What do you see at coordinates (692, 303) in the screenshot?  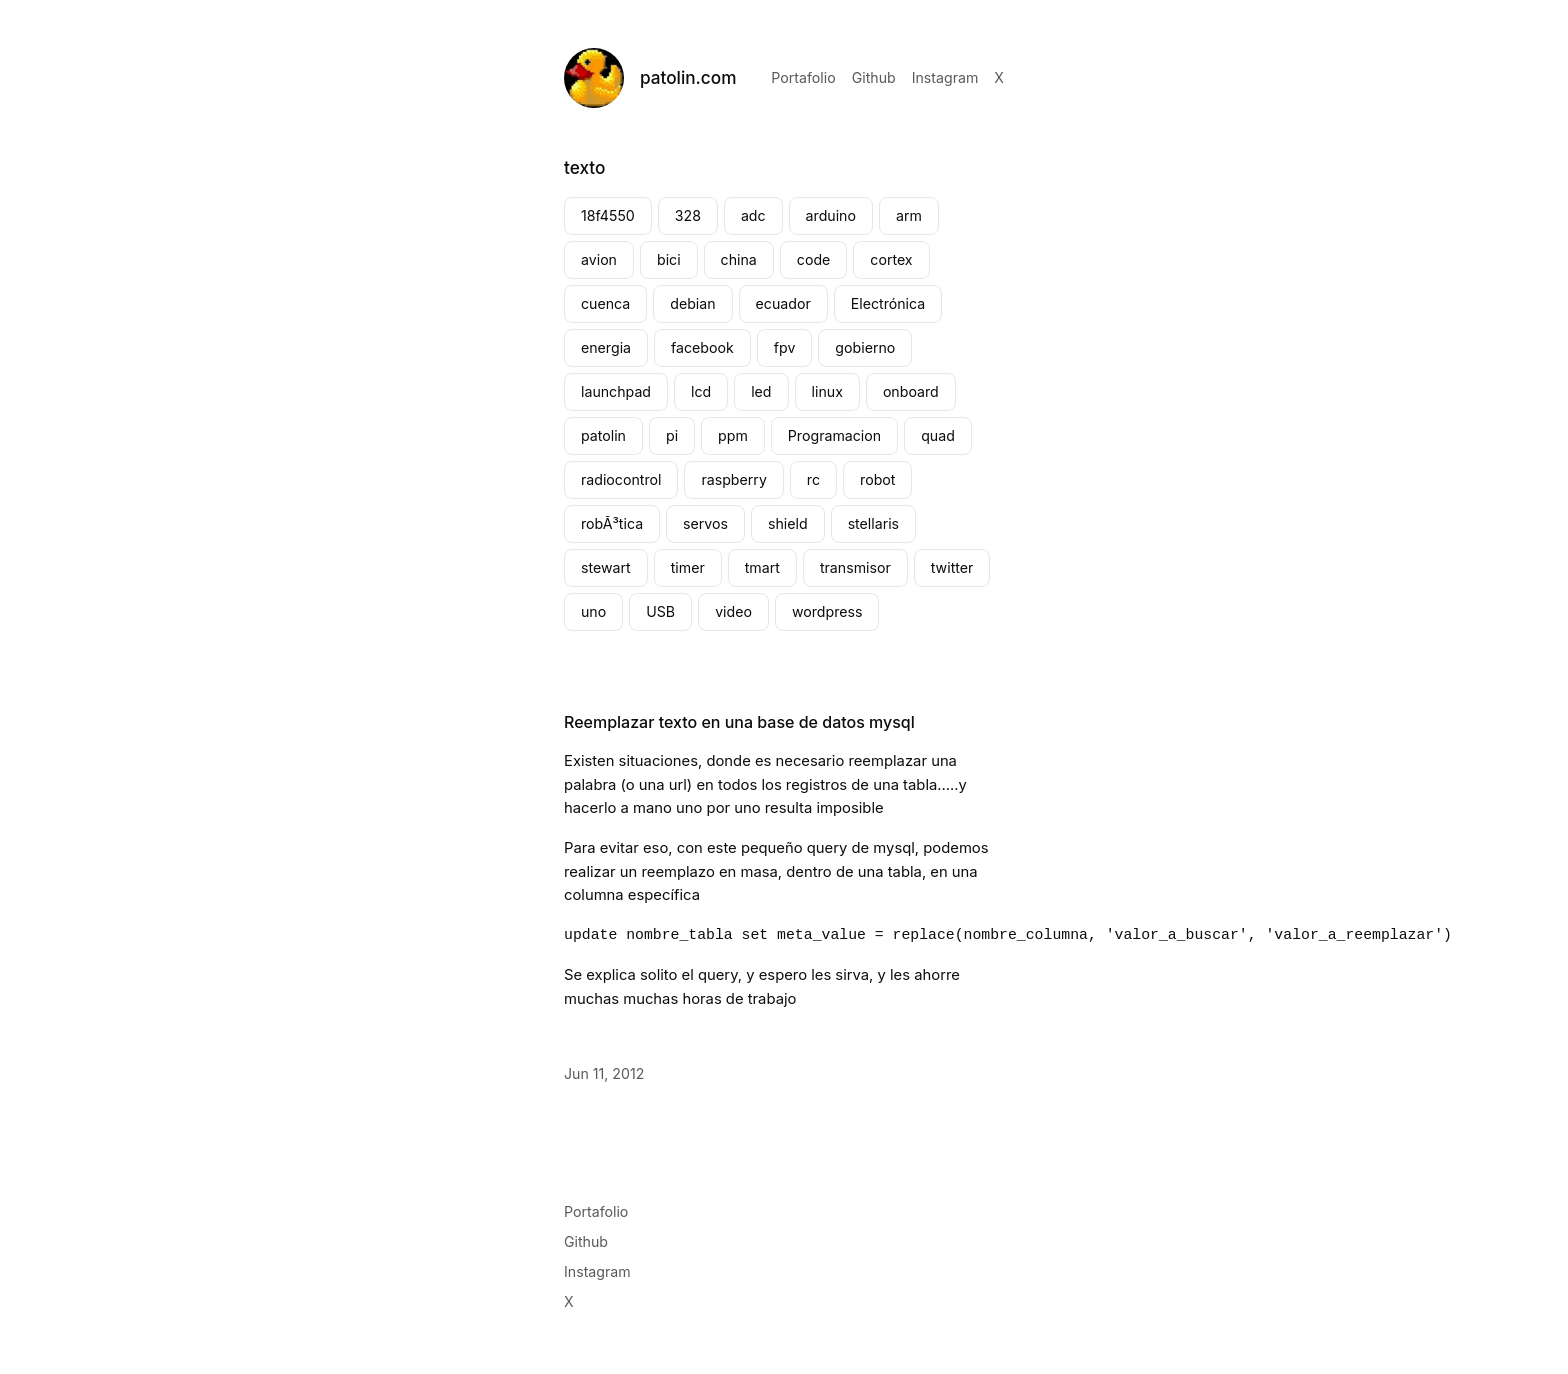 I see `debian [debian (2 elementos)]` at bounding box center [692, 303].